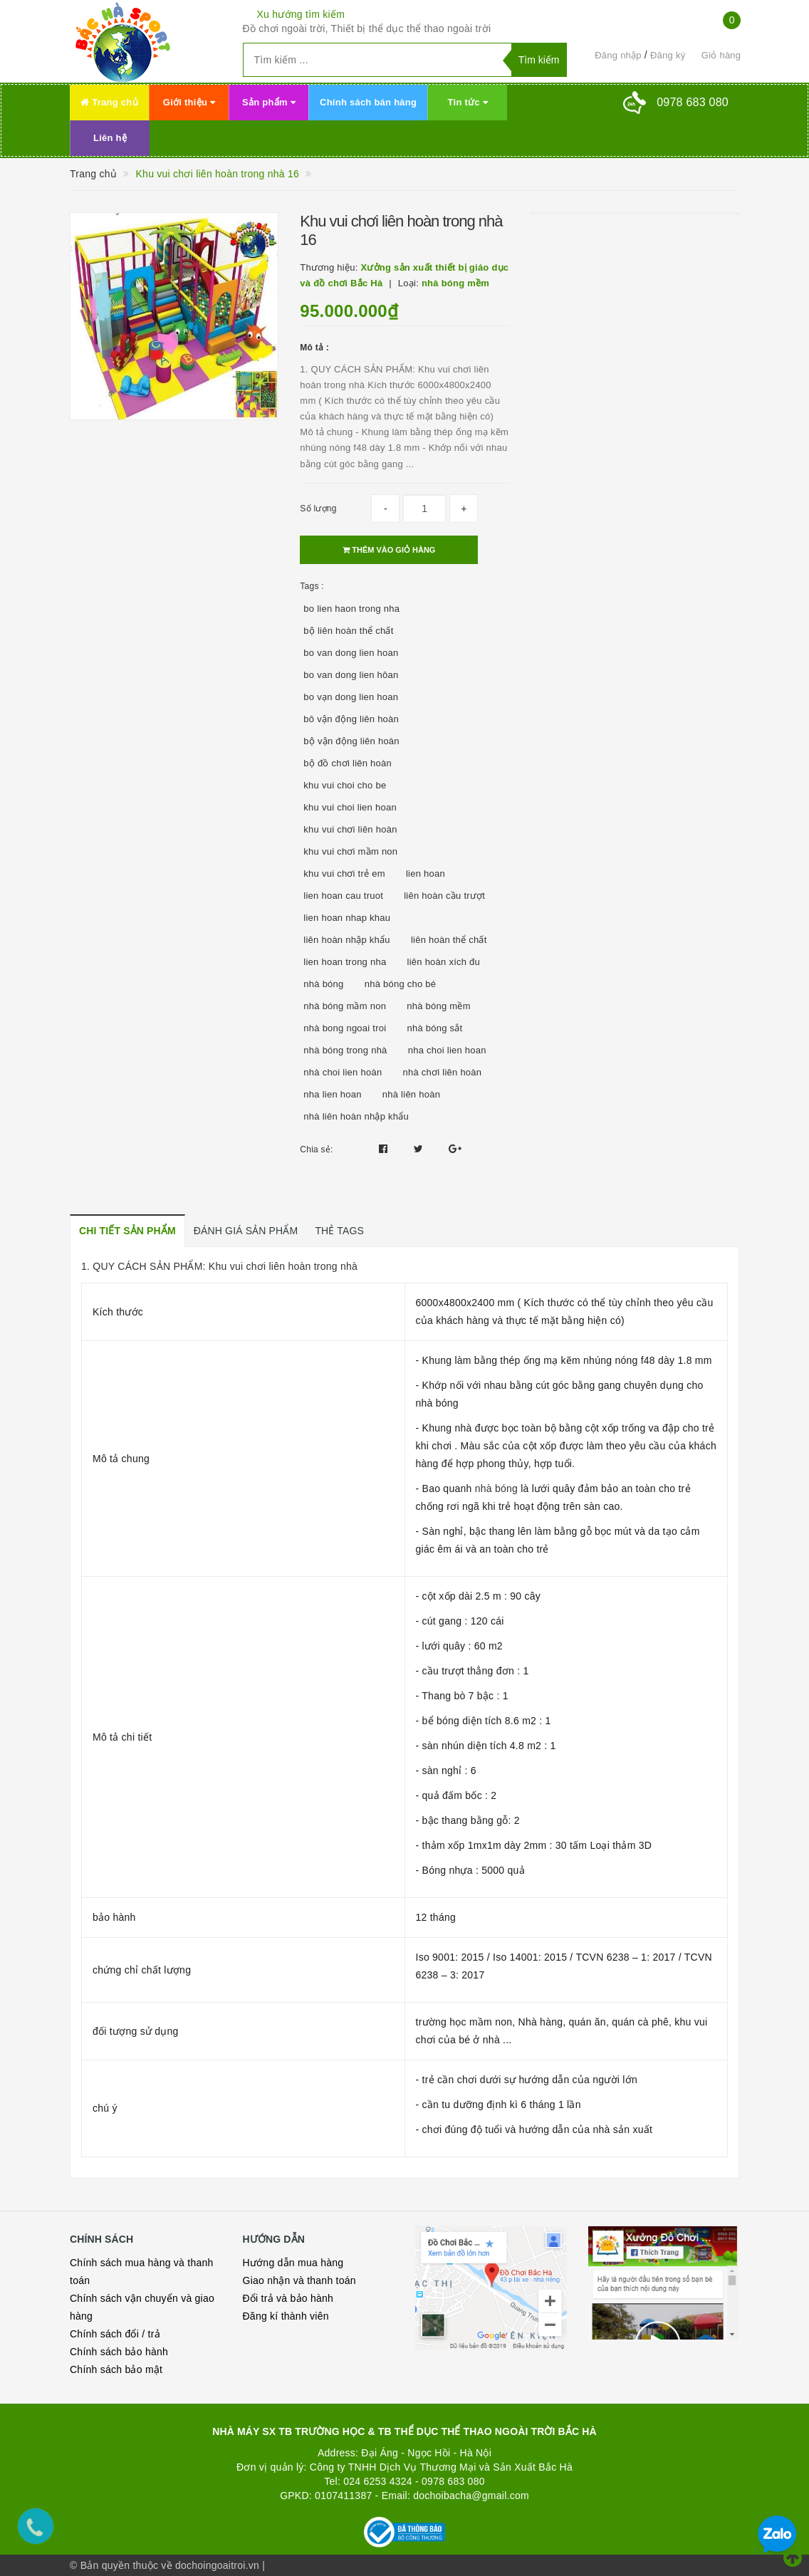 The image size is (809, 2576). Describe the element at coordinates (110, 137) in the screenshot. I see `Liên hệ` at that location.